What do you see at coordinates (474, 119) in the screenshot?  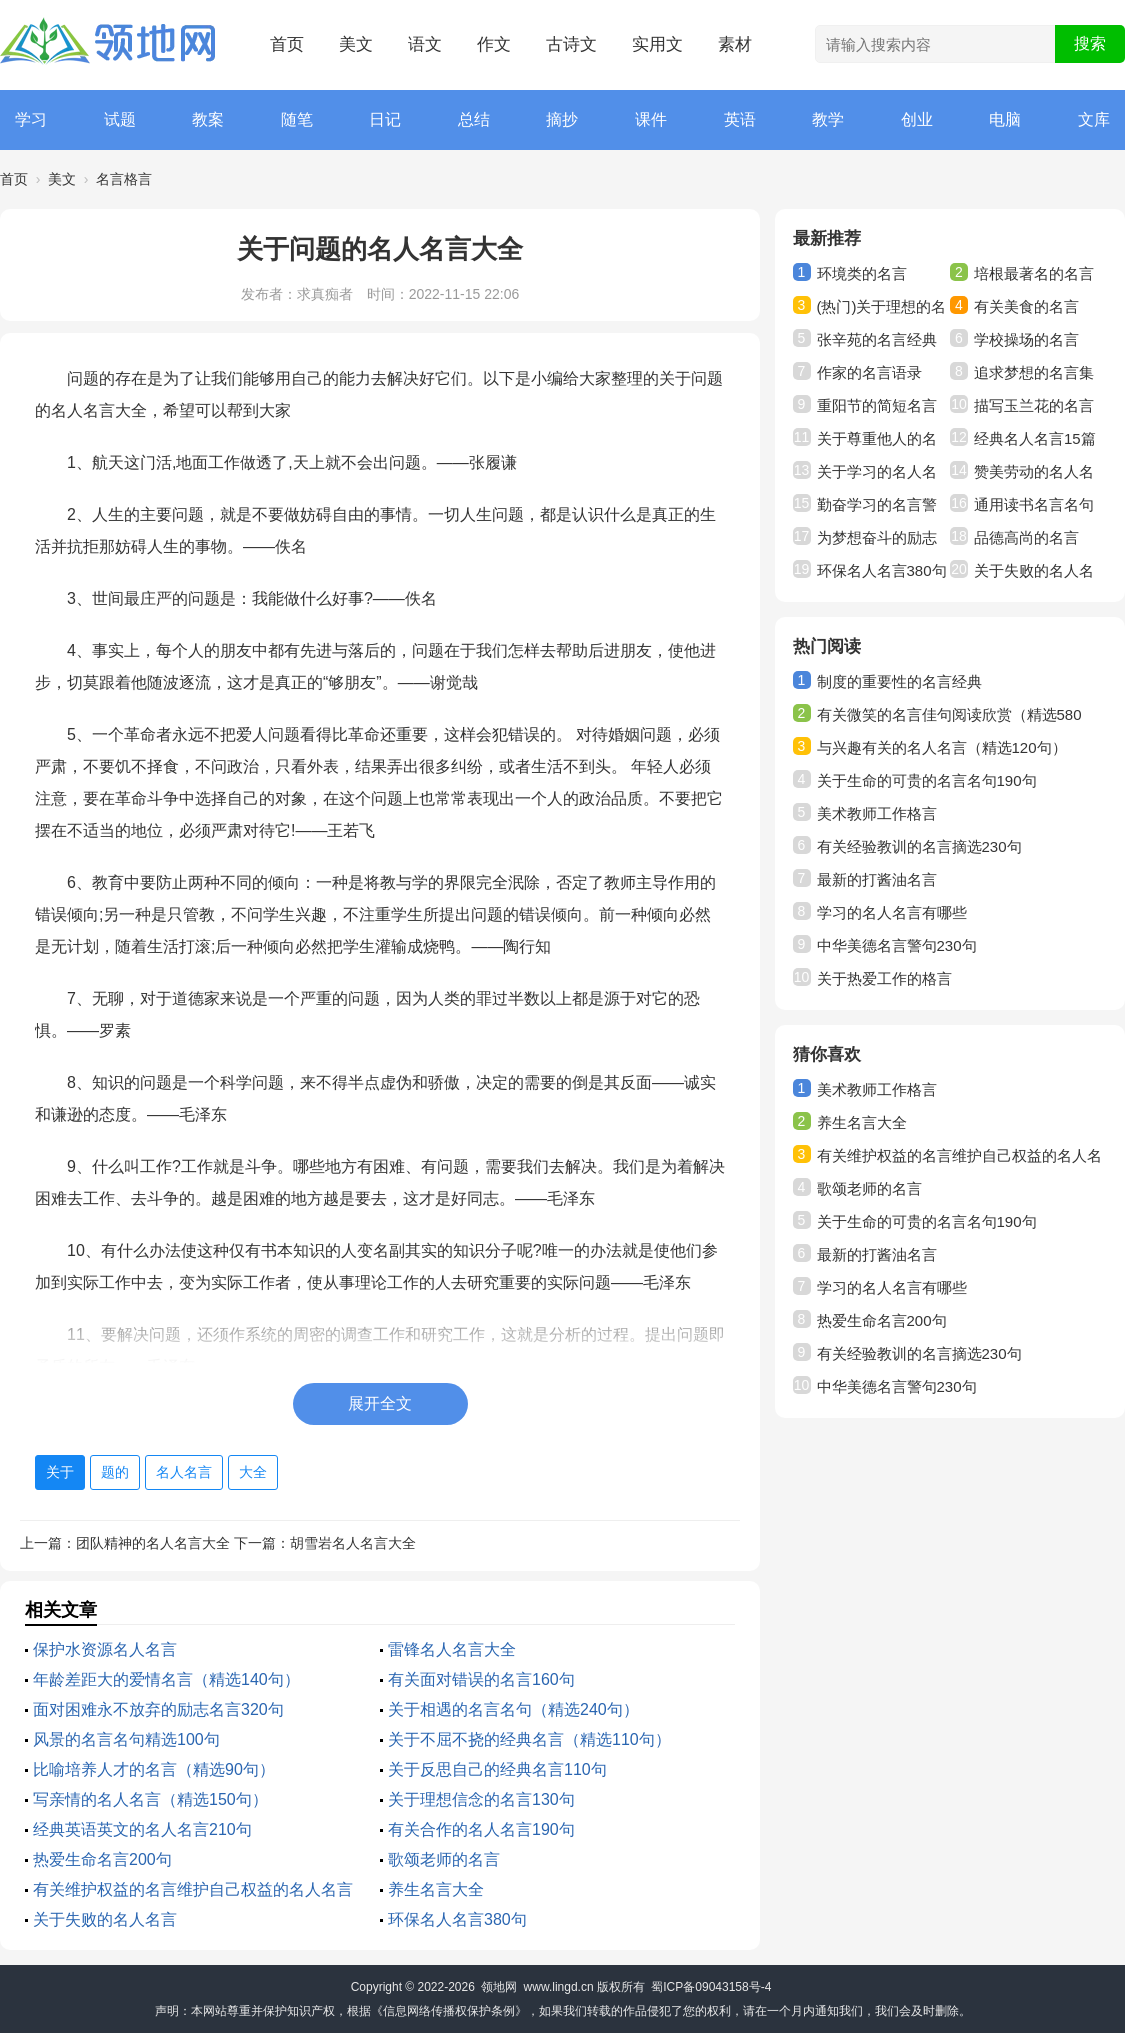 I see `总结` at bounding box center [474, 119].